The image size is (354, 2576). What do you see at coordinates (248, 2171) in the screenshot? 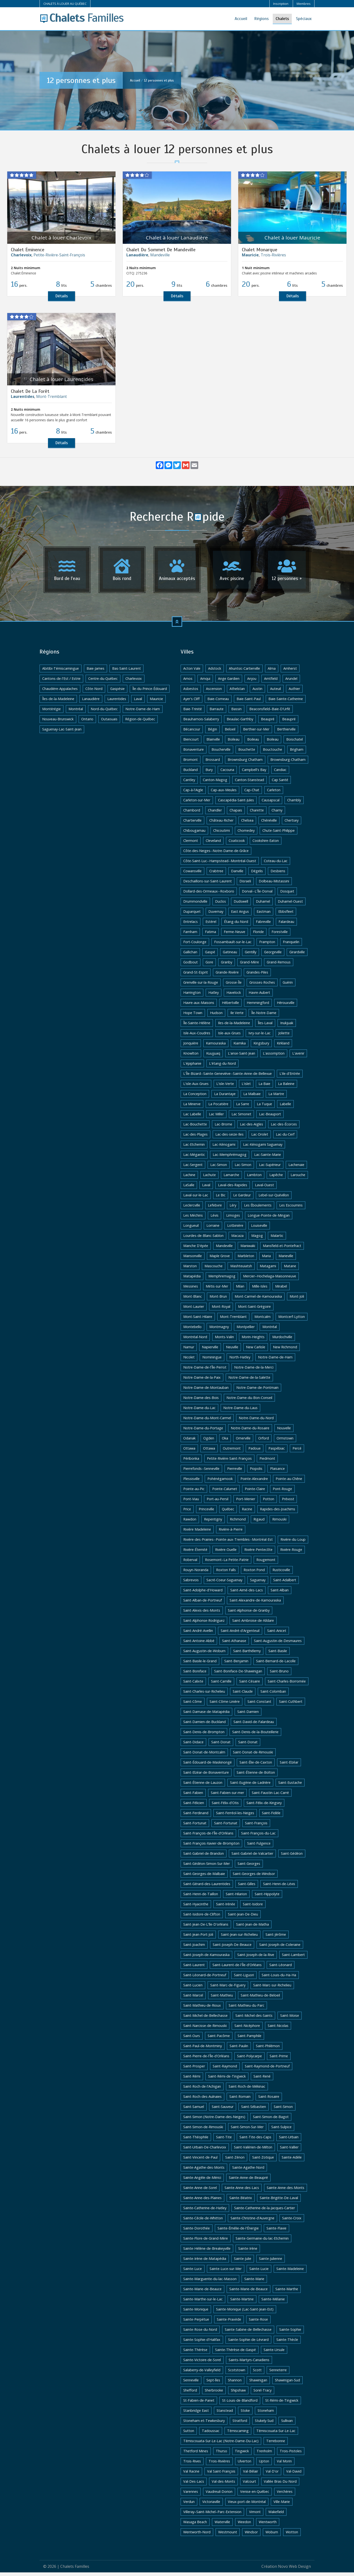
I see `Sainte-Agathe-Nord` at bounding box center [248, 2171].